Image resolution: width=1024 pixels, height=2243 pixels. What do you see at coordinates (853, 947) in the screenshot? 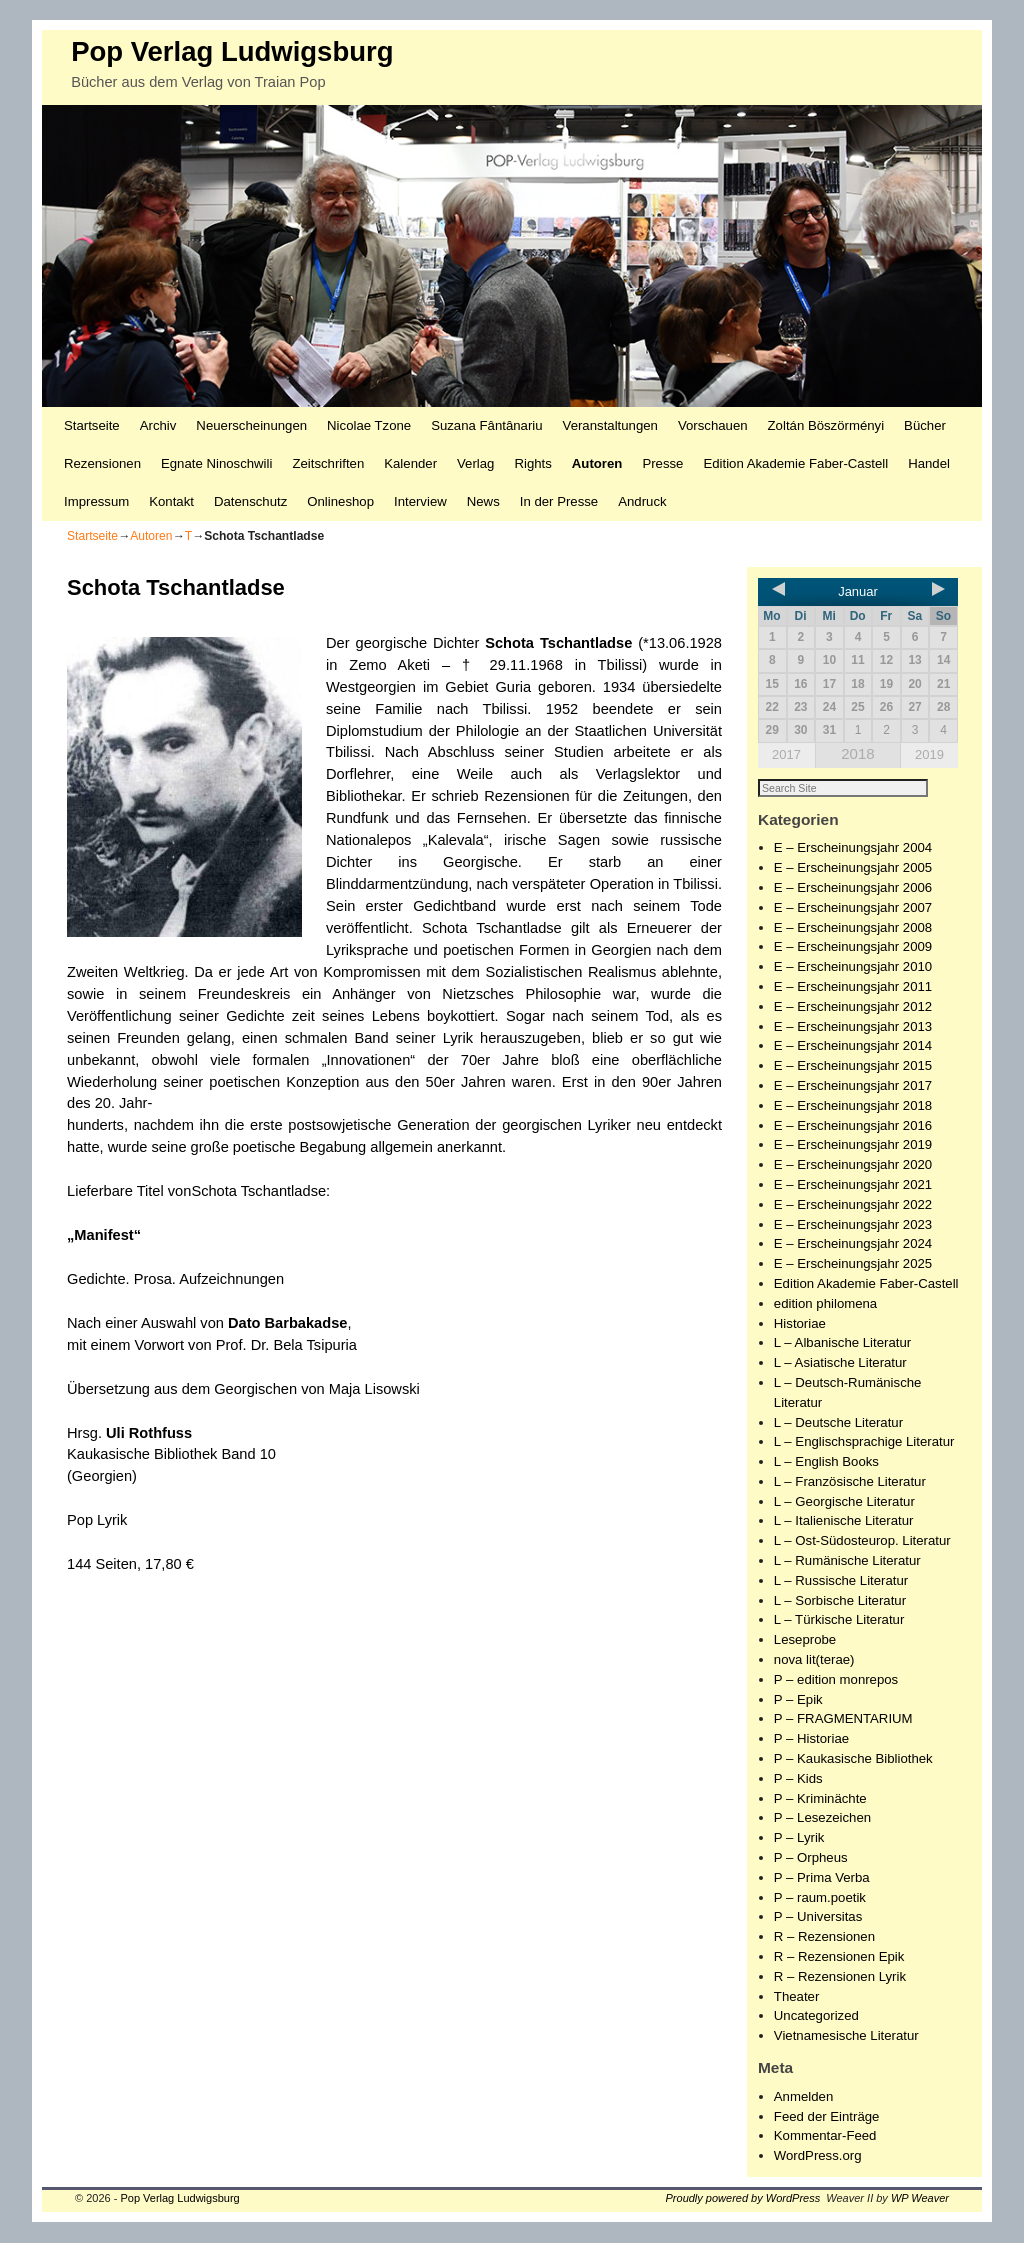
I see `E – Erscheinungsjahr 2009` at bounding box center [853, 947].